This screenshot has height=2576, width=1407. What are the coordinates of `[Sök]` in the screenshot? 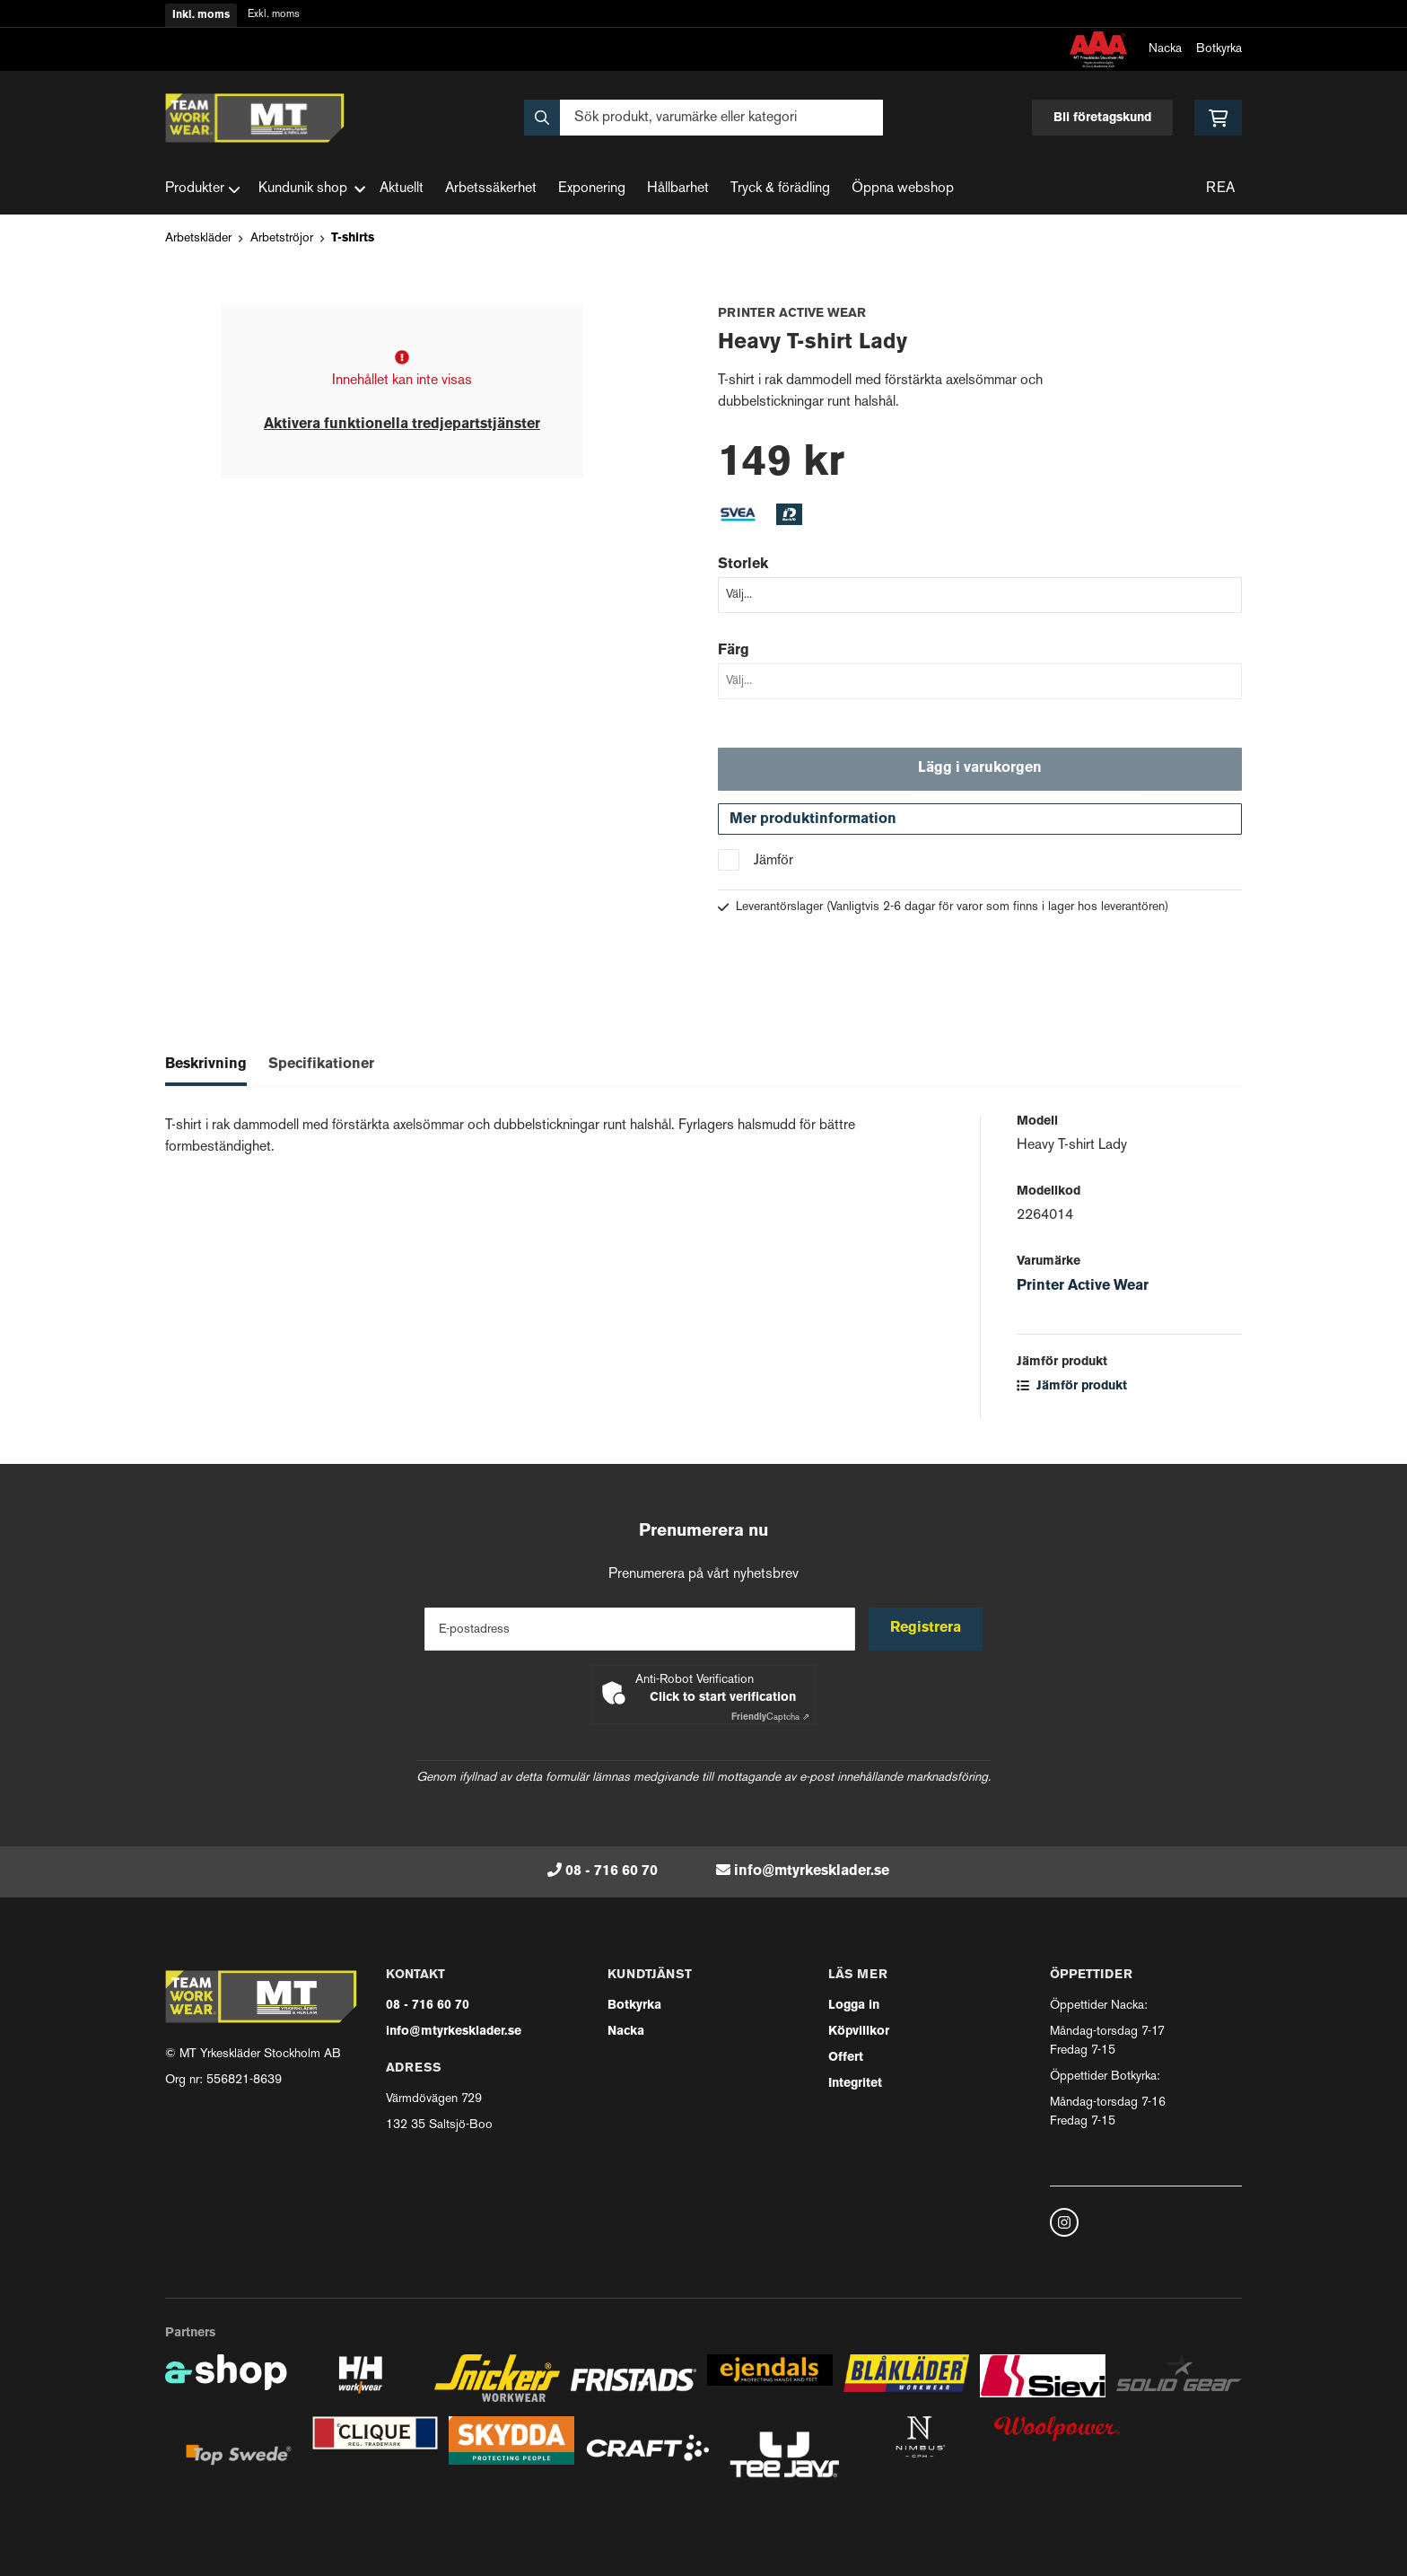 It's located at (703, 118).